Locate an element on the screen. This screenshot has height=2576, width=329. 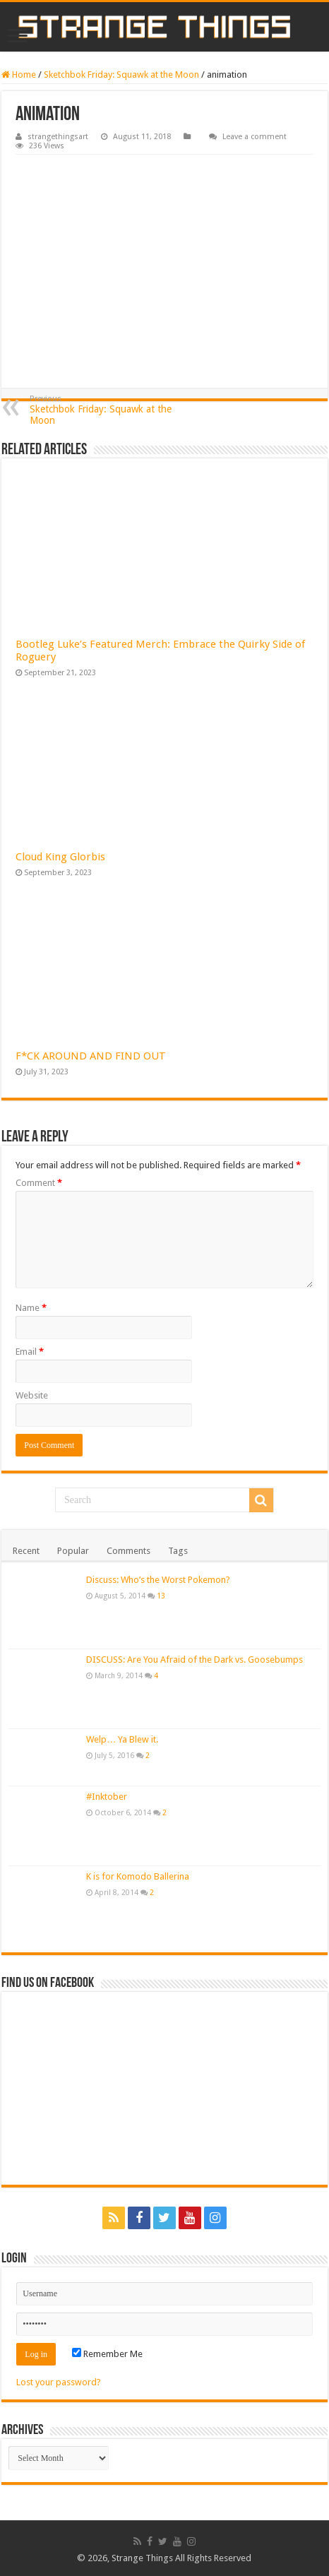
Lost your password? is located at coordinates (58, 2382).